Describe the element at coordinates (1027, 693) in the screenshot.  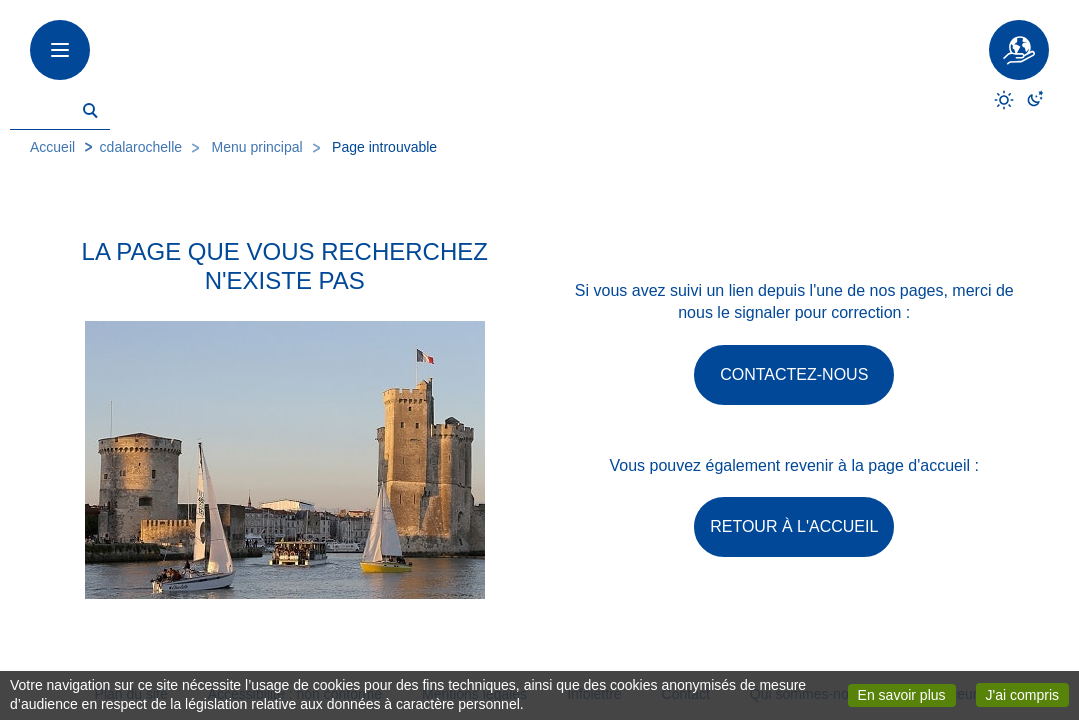
I see `J'ai compris` at that location.